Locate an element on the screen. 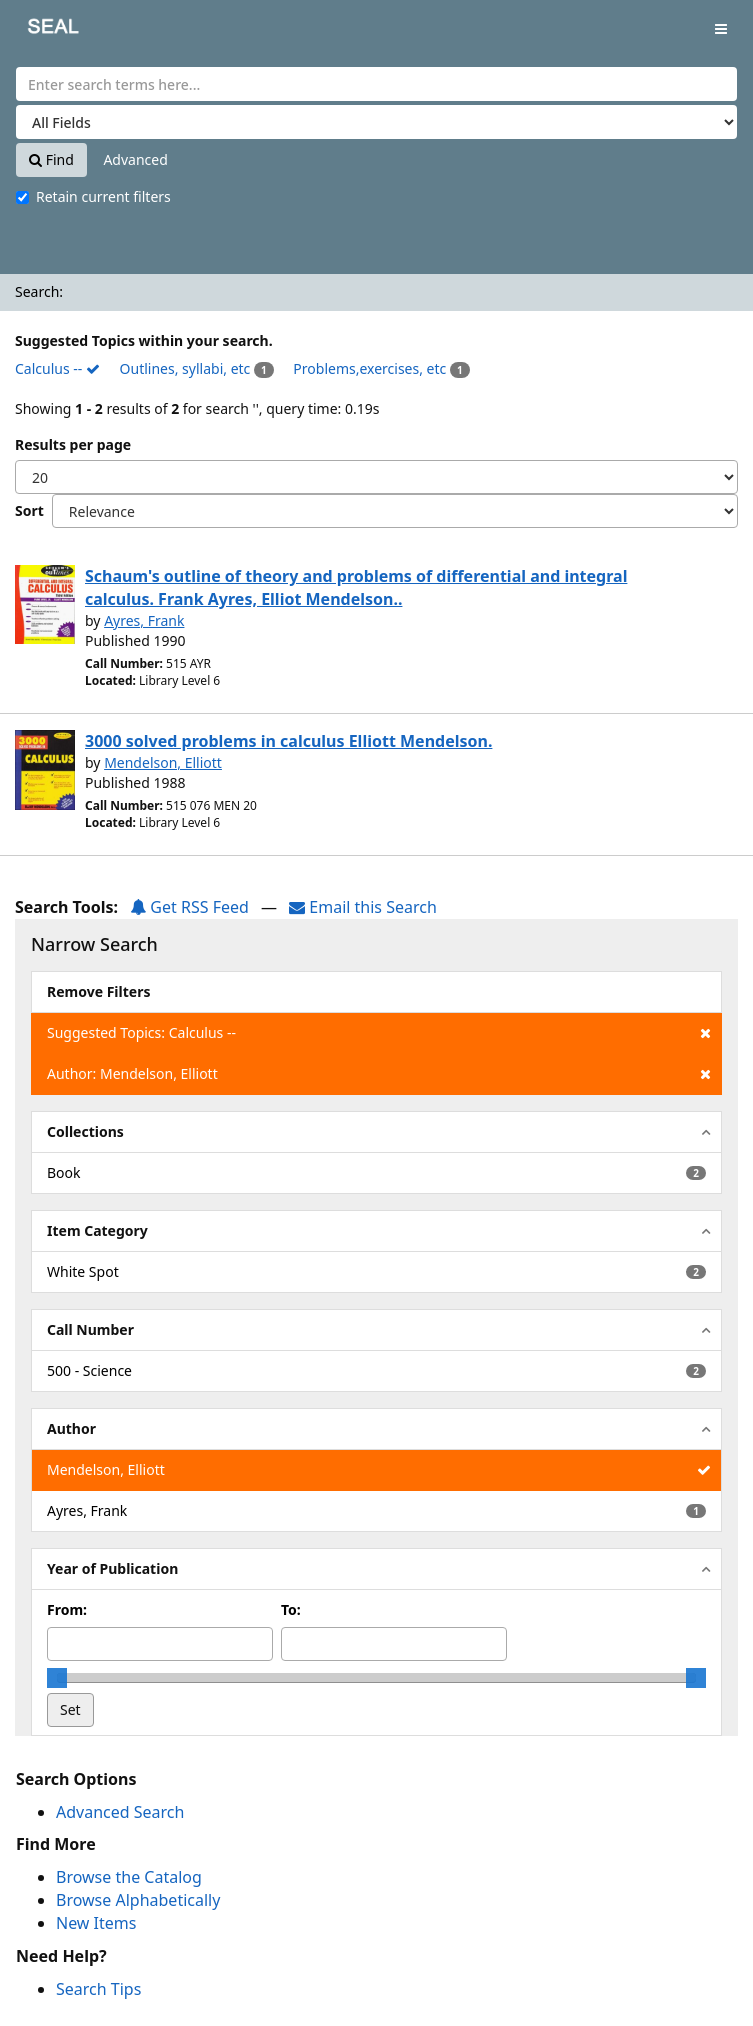 The width and height of the screenshot is (753, 2026). Browse the Catalog is located at coordinates (129, 1877).